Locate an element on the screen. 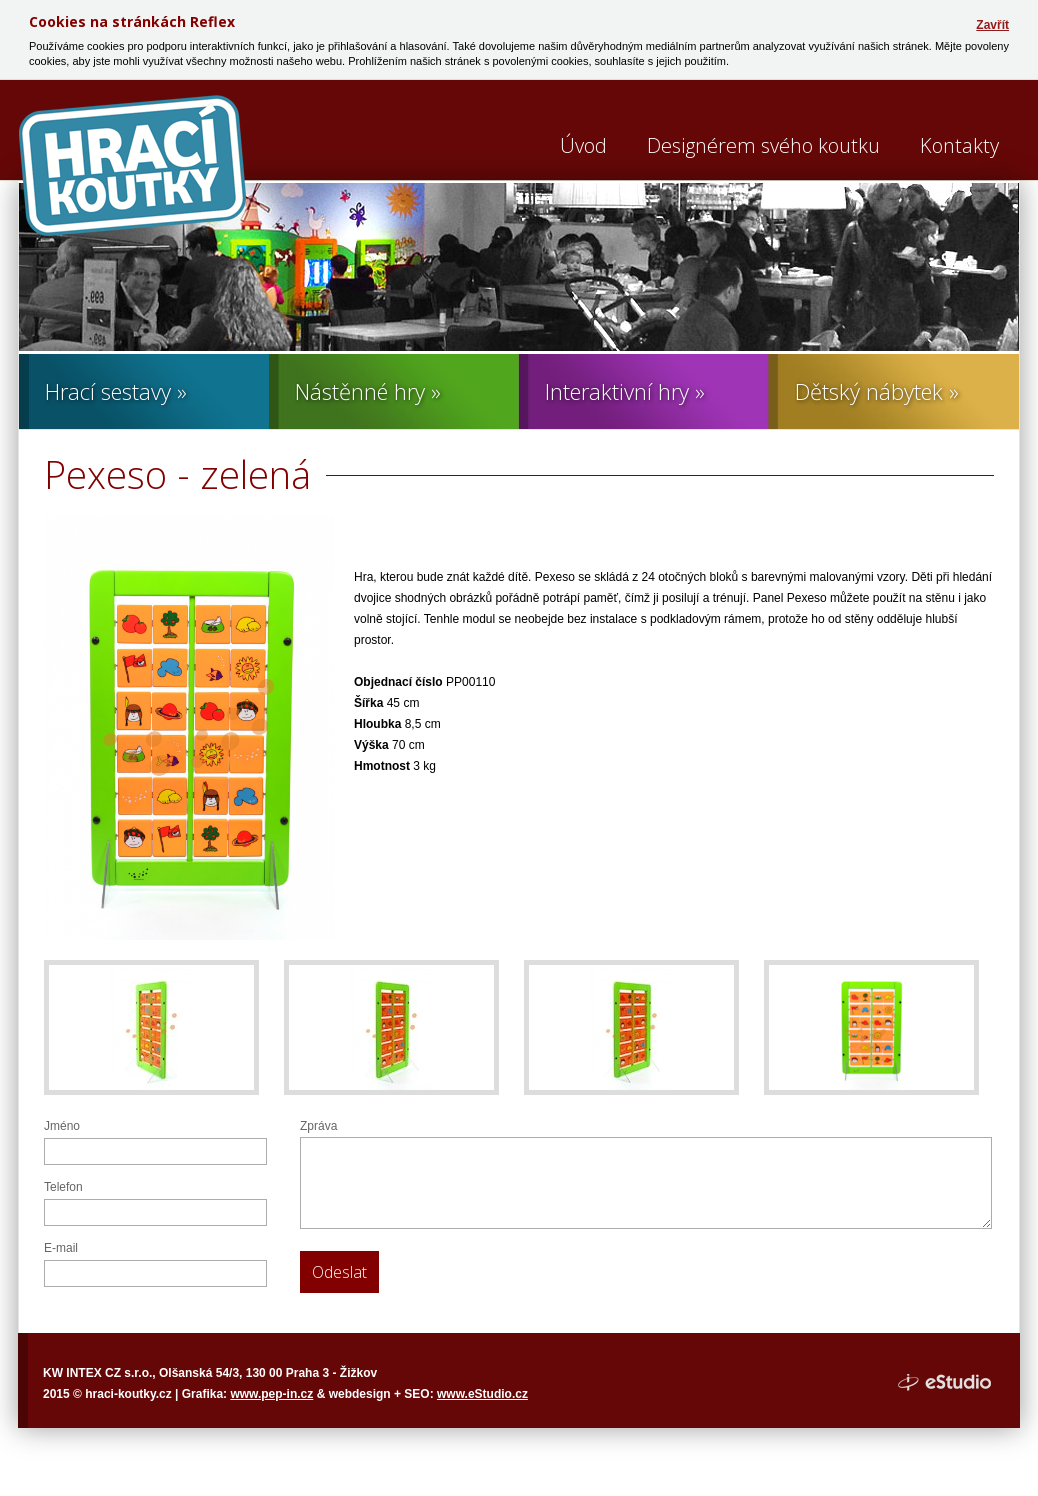 This screenshot has width=1038, height=1496. Zpráva is located at coordinates (318, 1126).